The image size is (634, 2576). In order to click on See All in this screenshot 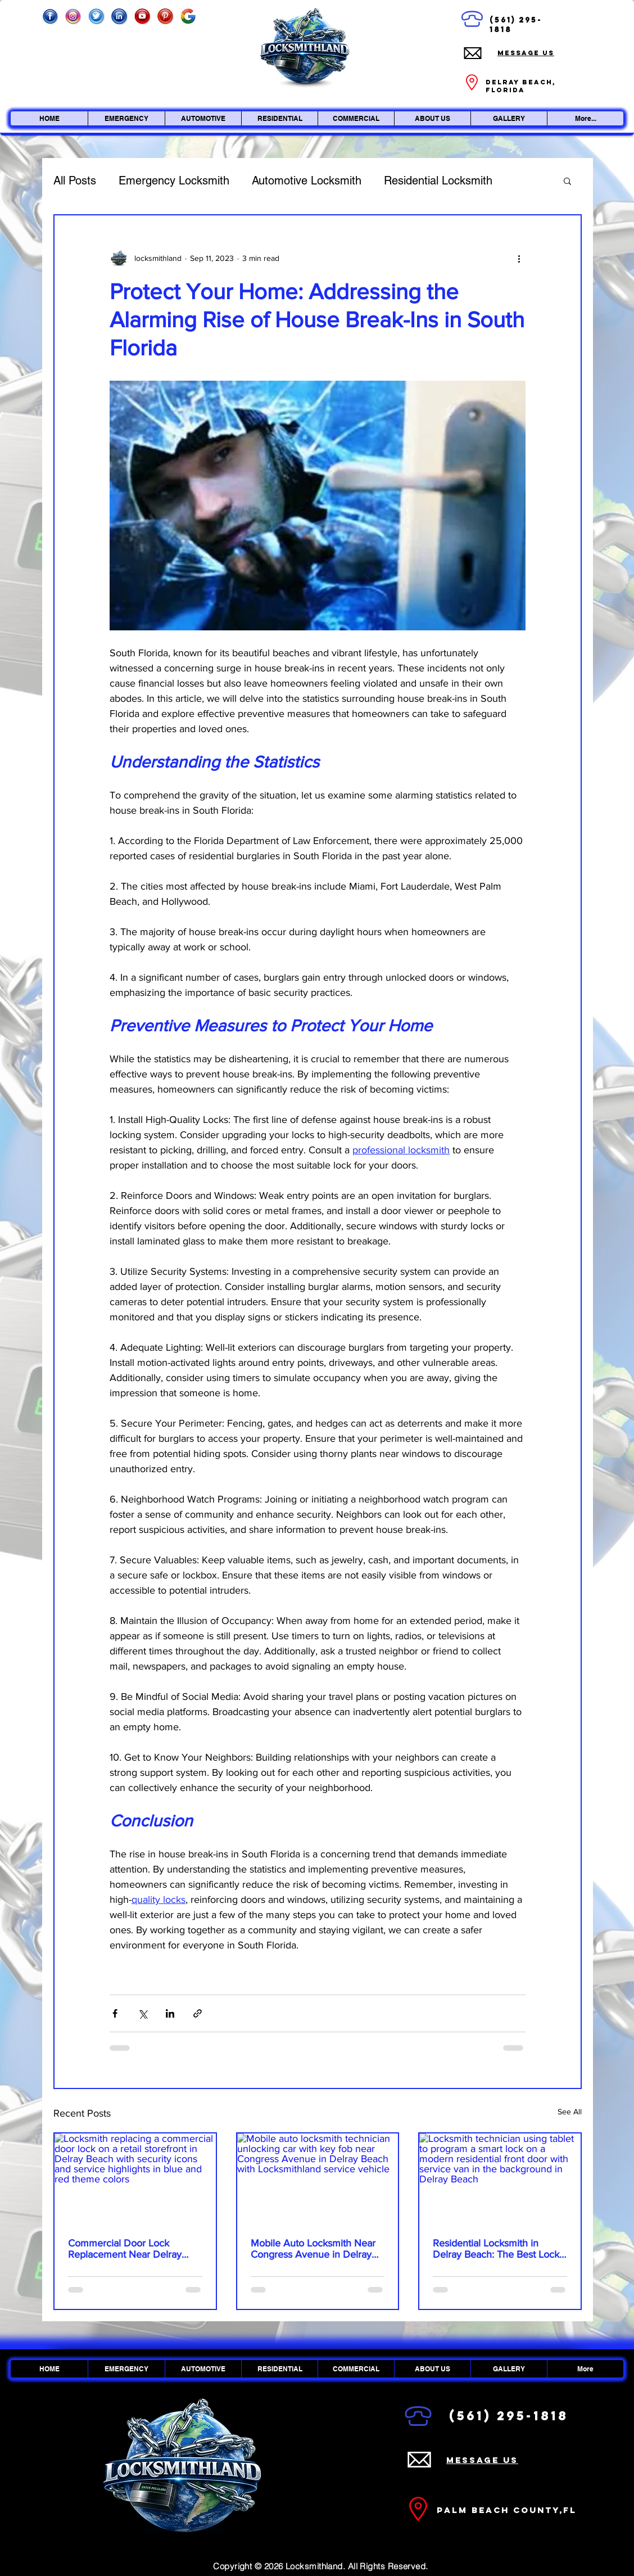, I will do `click(570, 2111)`.